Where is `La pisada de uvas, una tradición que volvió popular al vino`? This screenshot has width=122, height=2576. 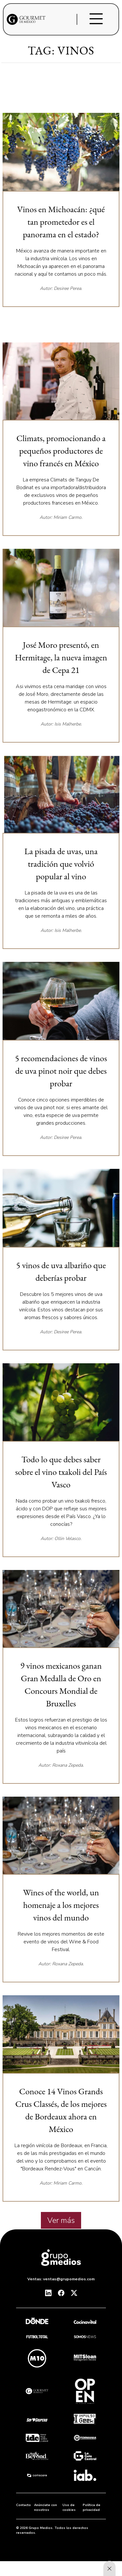
La pisada de uvas, una tradición que volvió popular al vino is located at coordinates (61, 863).